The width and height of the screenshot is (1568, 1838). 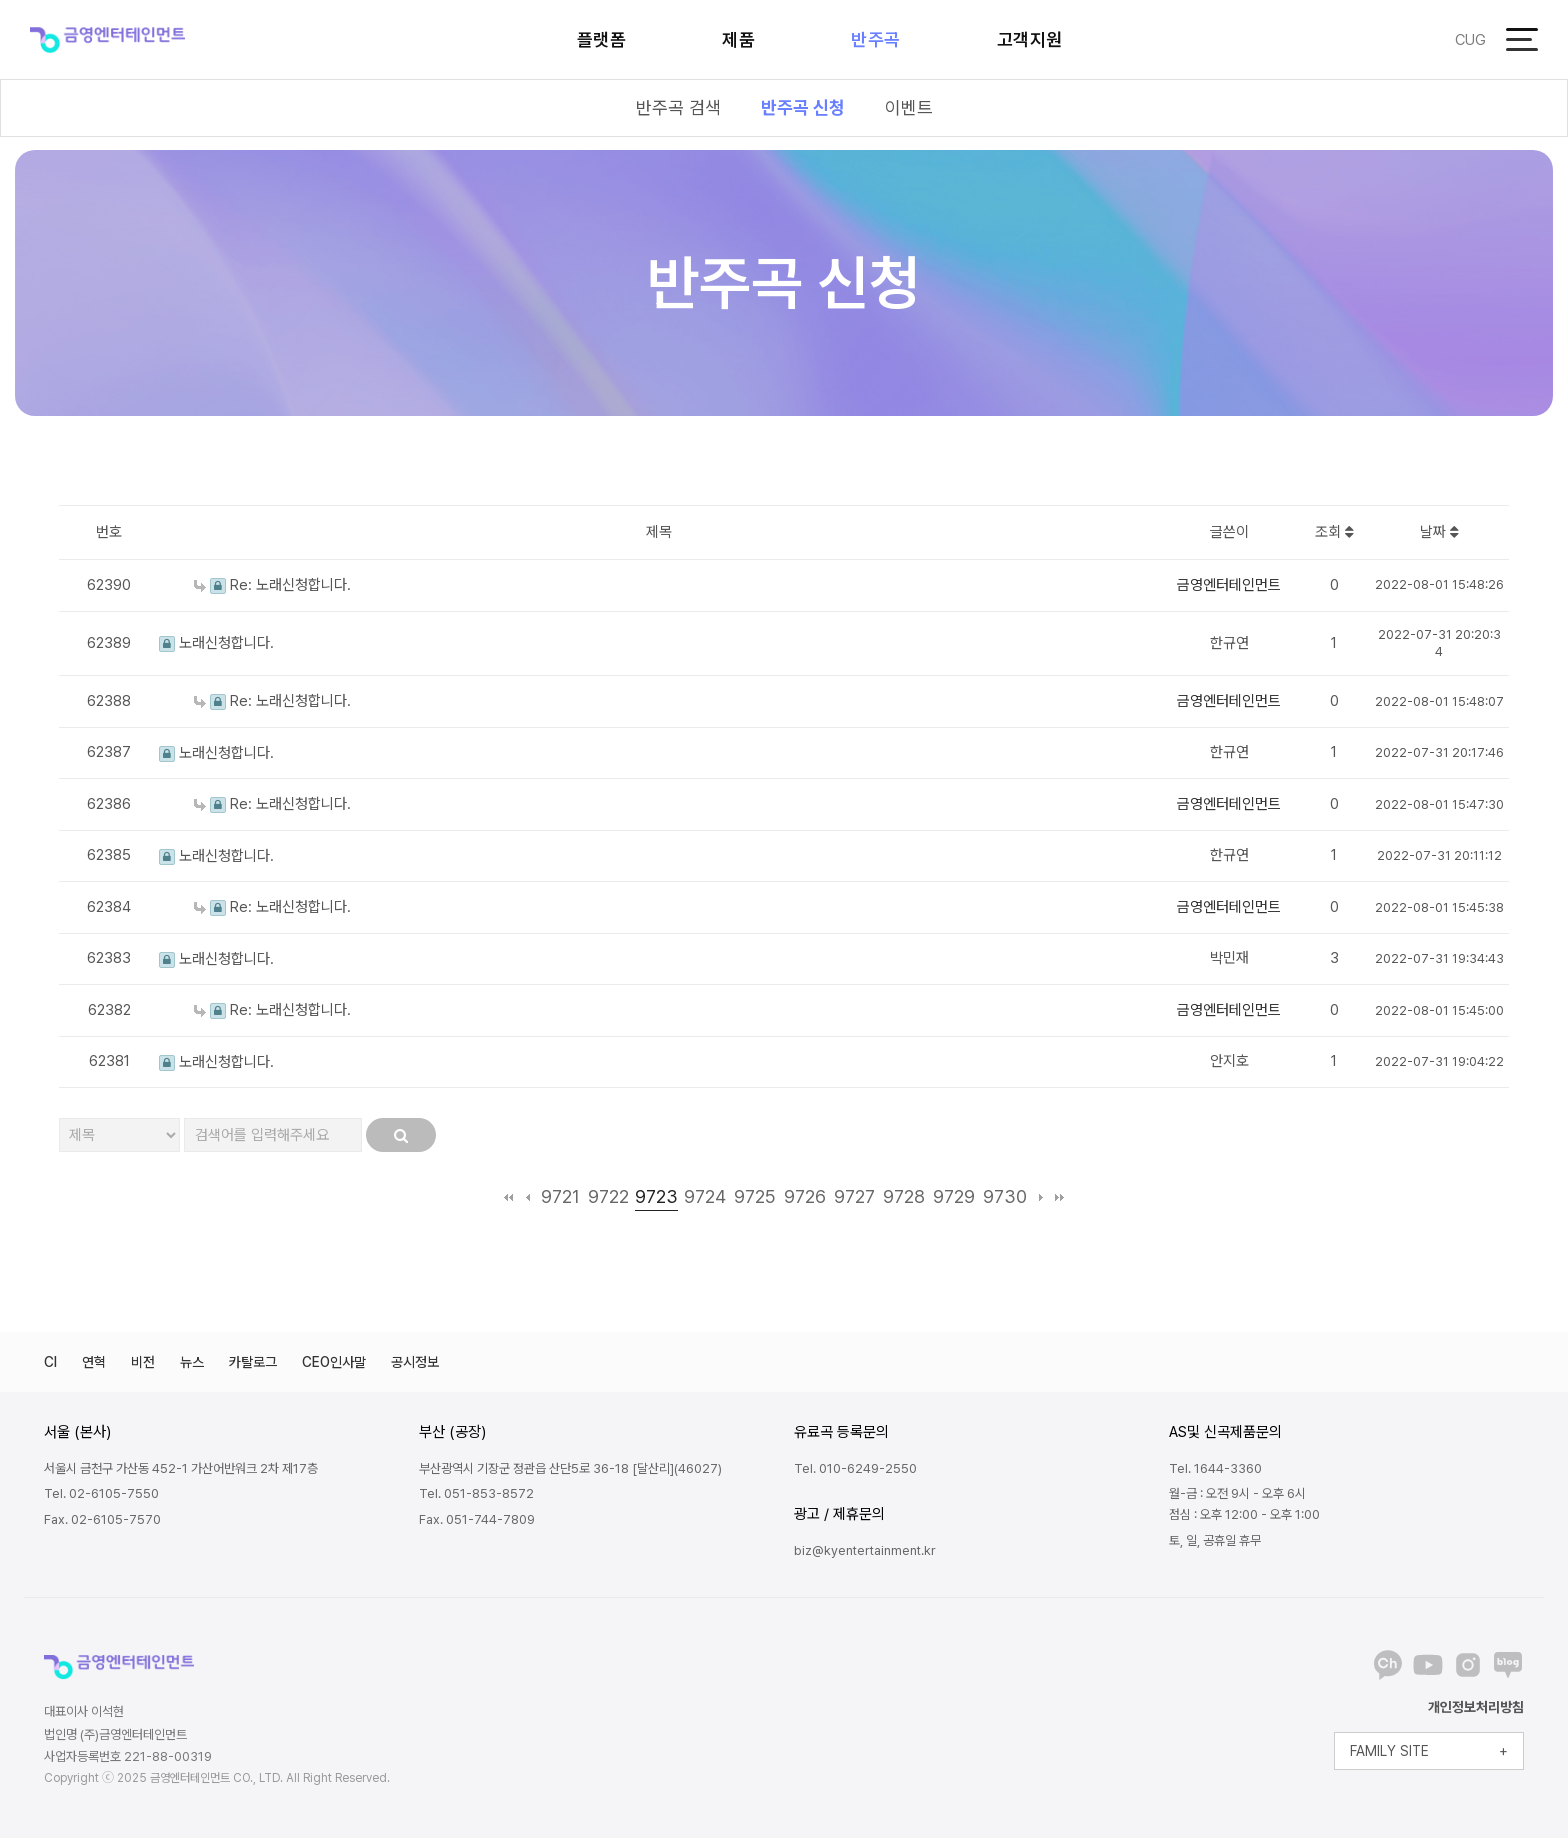 What do you see at coordinates (954, 1196) in the screenshot?
I see `9729` at bounding box center [954, 1196].